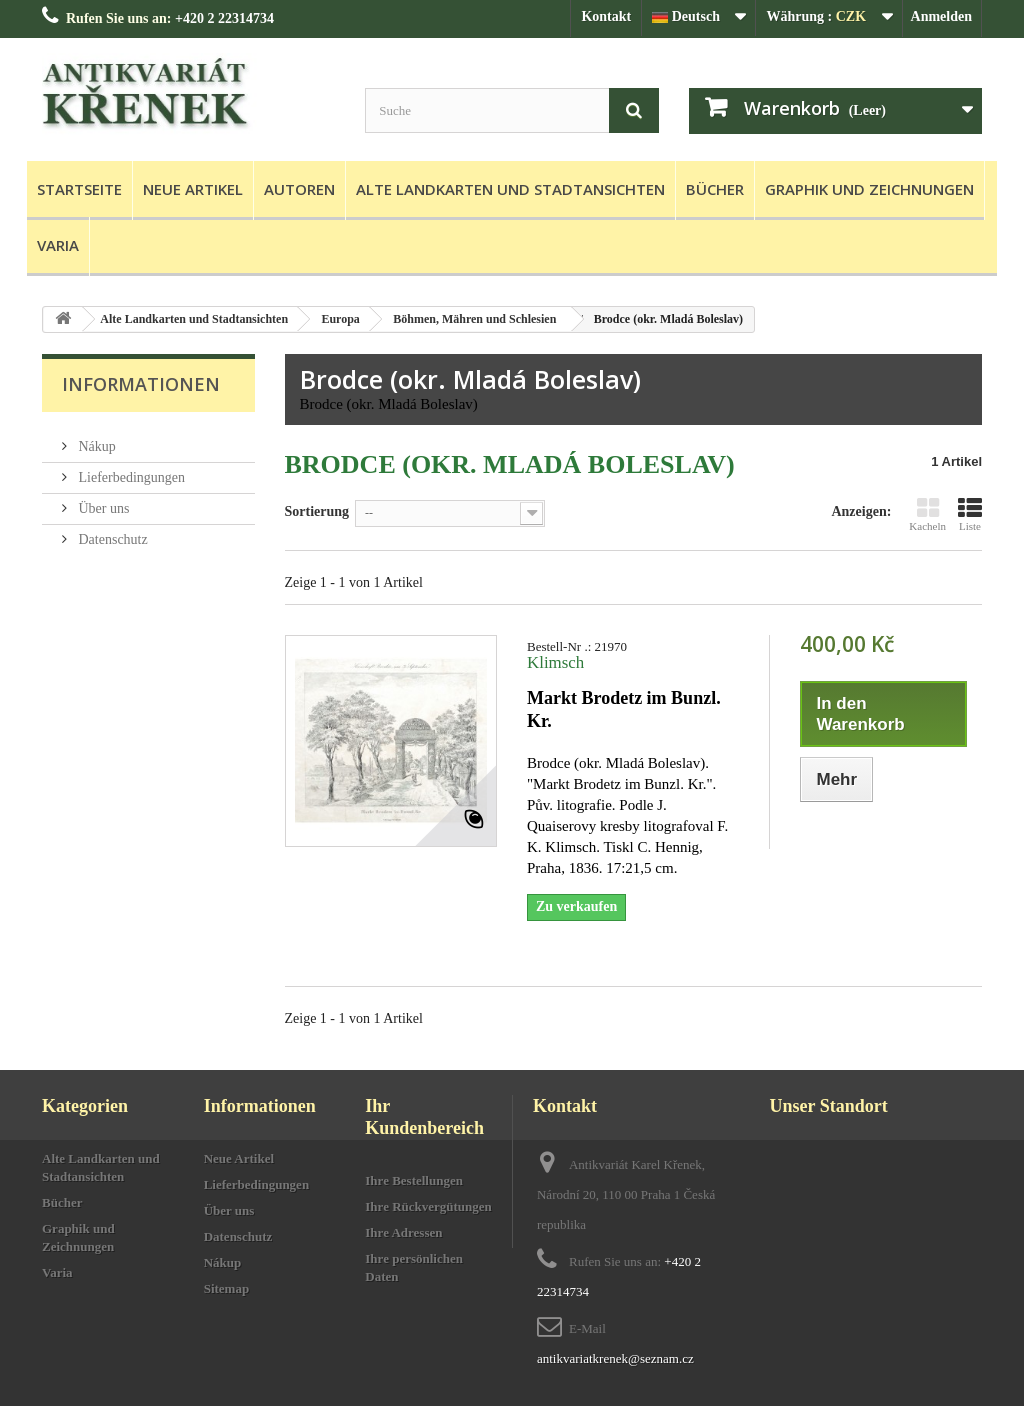  Describe the element at coordinates (624, 709) in the screenshot. I see `Markt Brodetz im Bunzl. Kr.` at that location.